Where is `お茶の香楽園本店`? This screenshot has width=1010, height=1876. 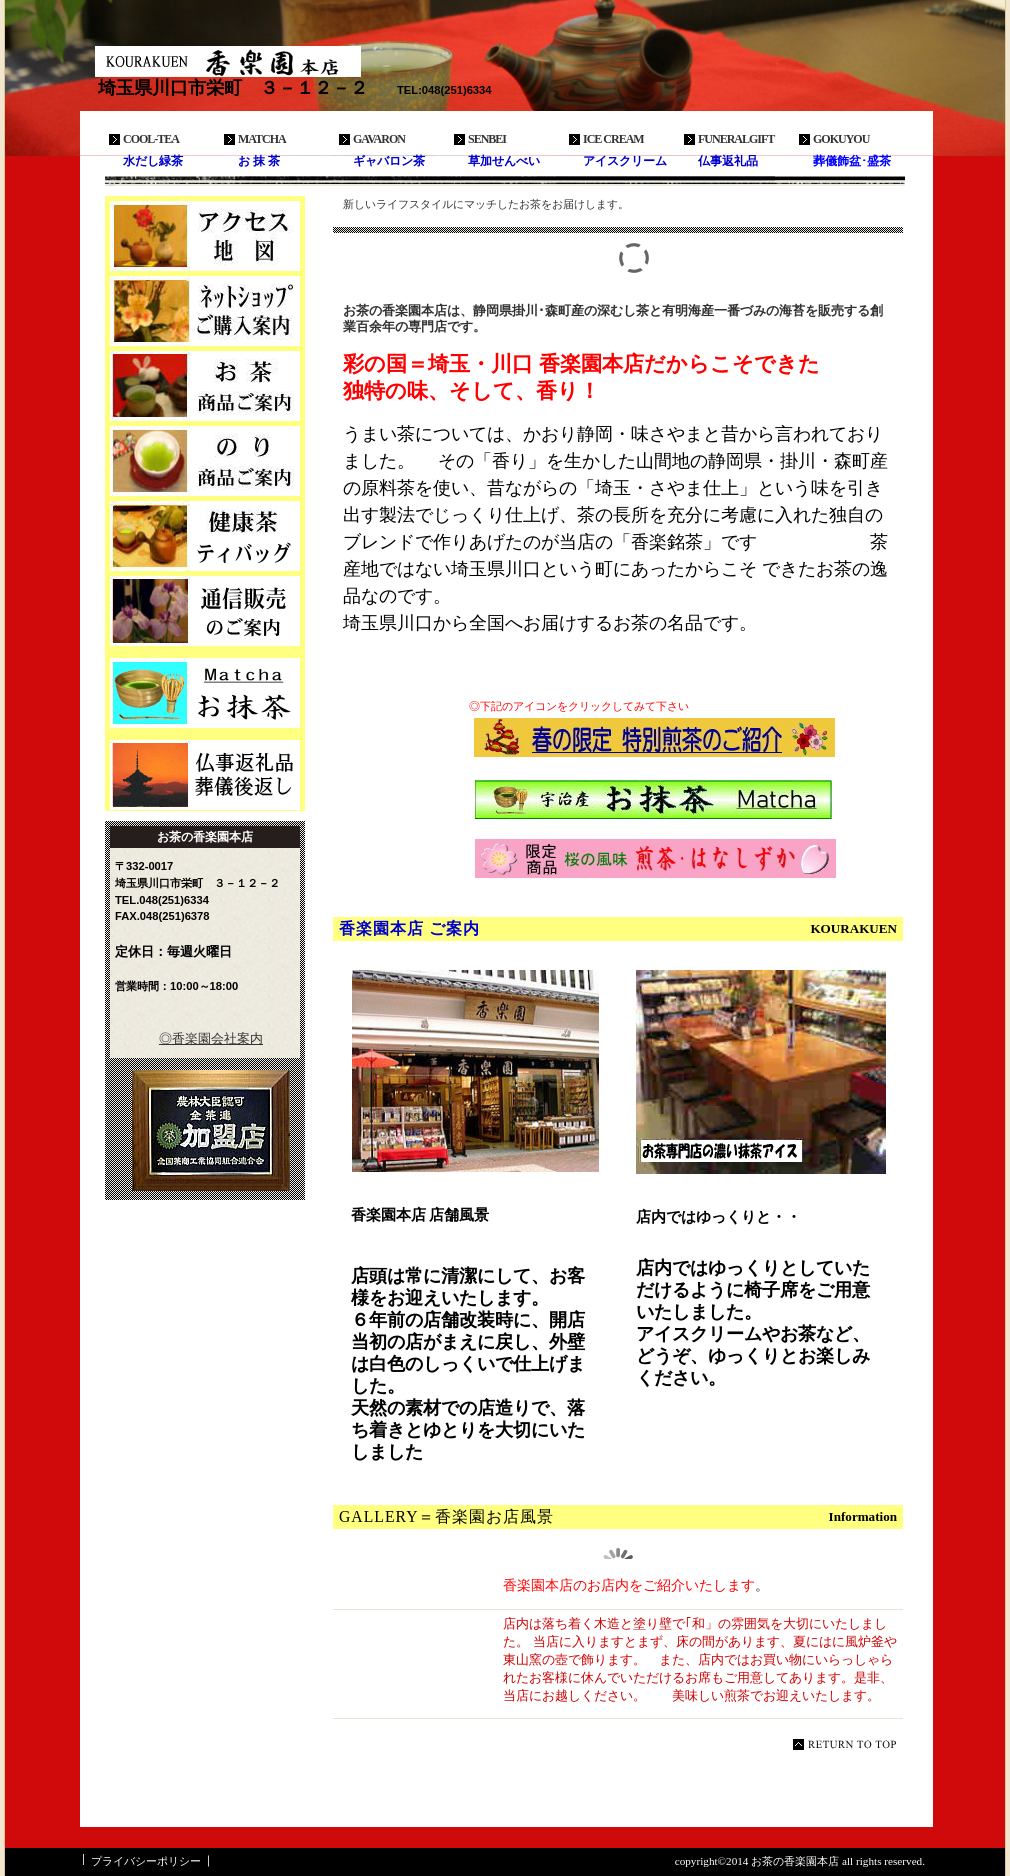
お茶の香楽園本店 is located at coordinates (245, 61).